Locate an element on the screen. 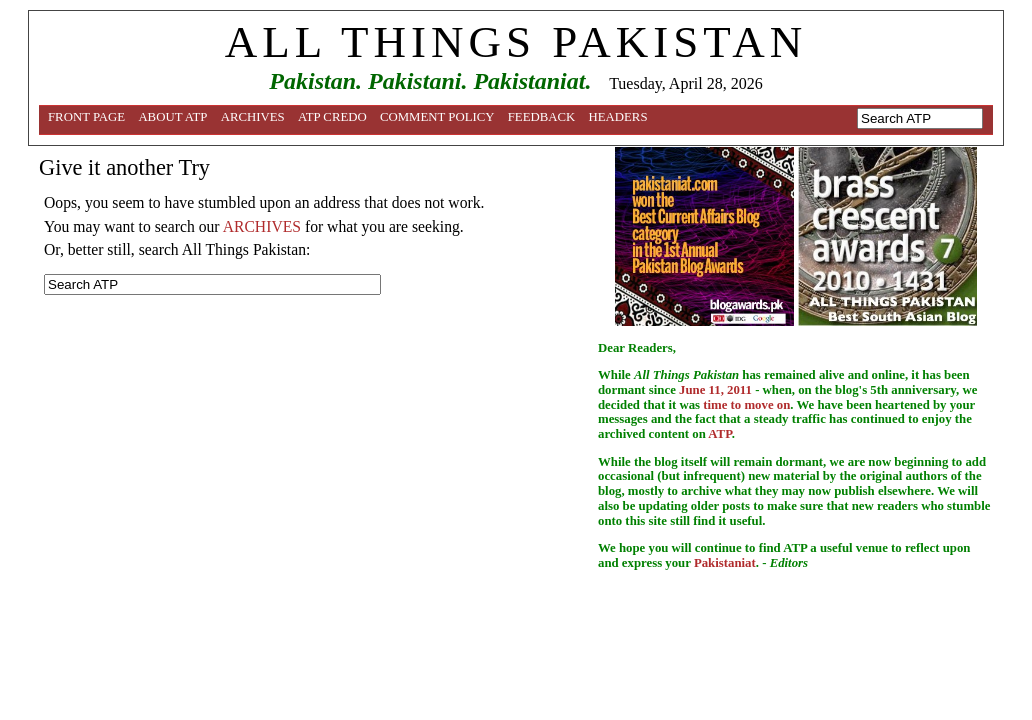 The image size is (1032, 720). Feedback is located at coordinates (542, 117).